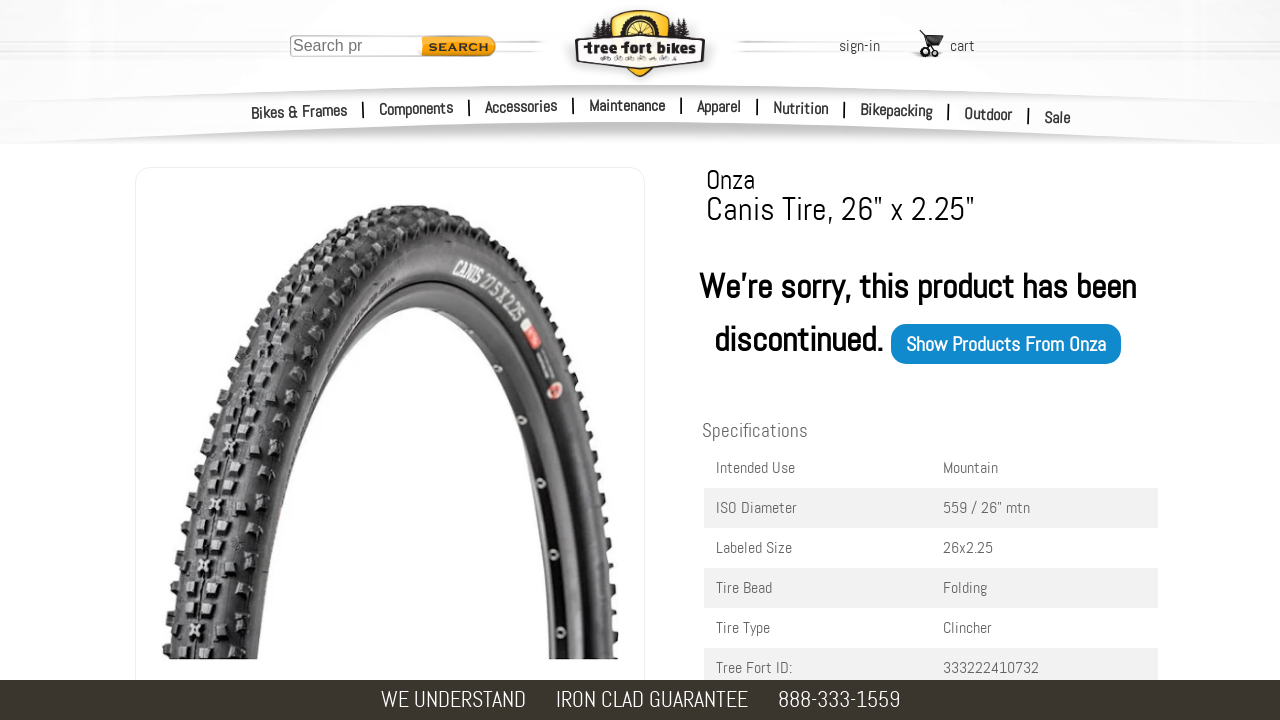 The height and width of the screenshot is (720, 1280). What do you see at coordinates (859, 45) in the screenshot?
I see `sign-in` at bounding box center [859, 45].